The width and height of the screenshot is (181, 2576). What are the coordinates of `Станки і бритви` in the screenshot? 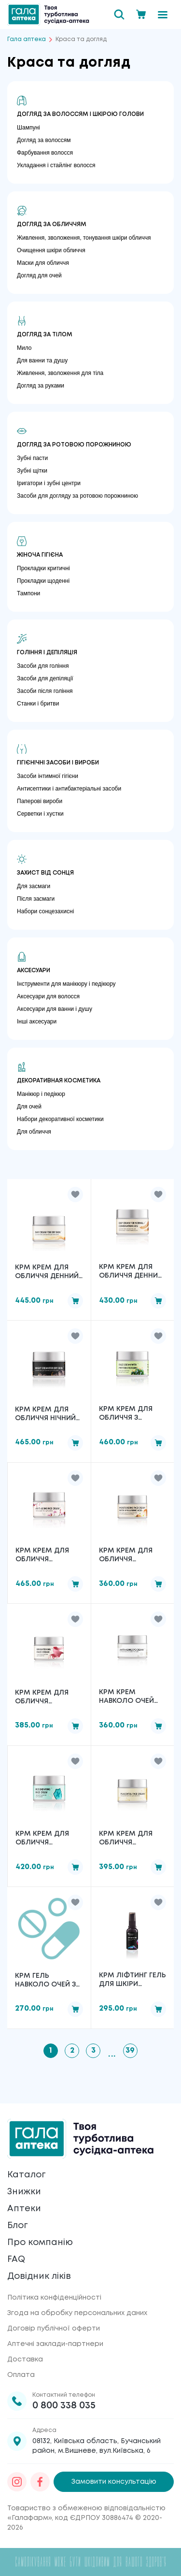 It's located at (38, 703).